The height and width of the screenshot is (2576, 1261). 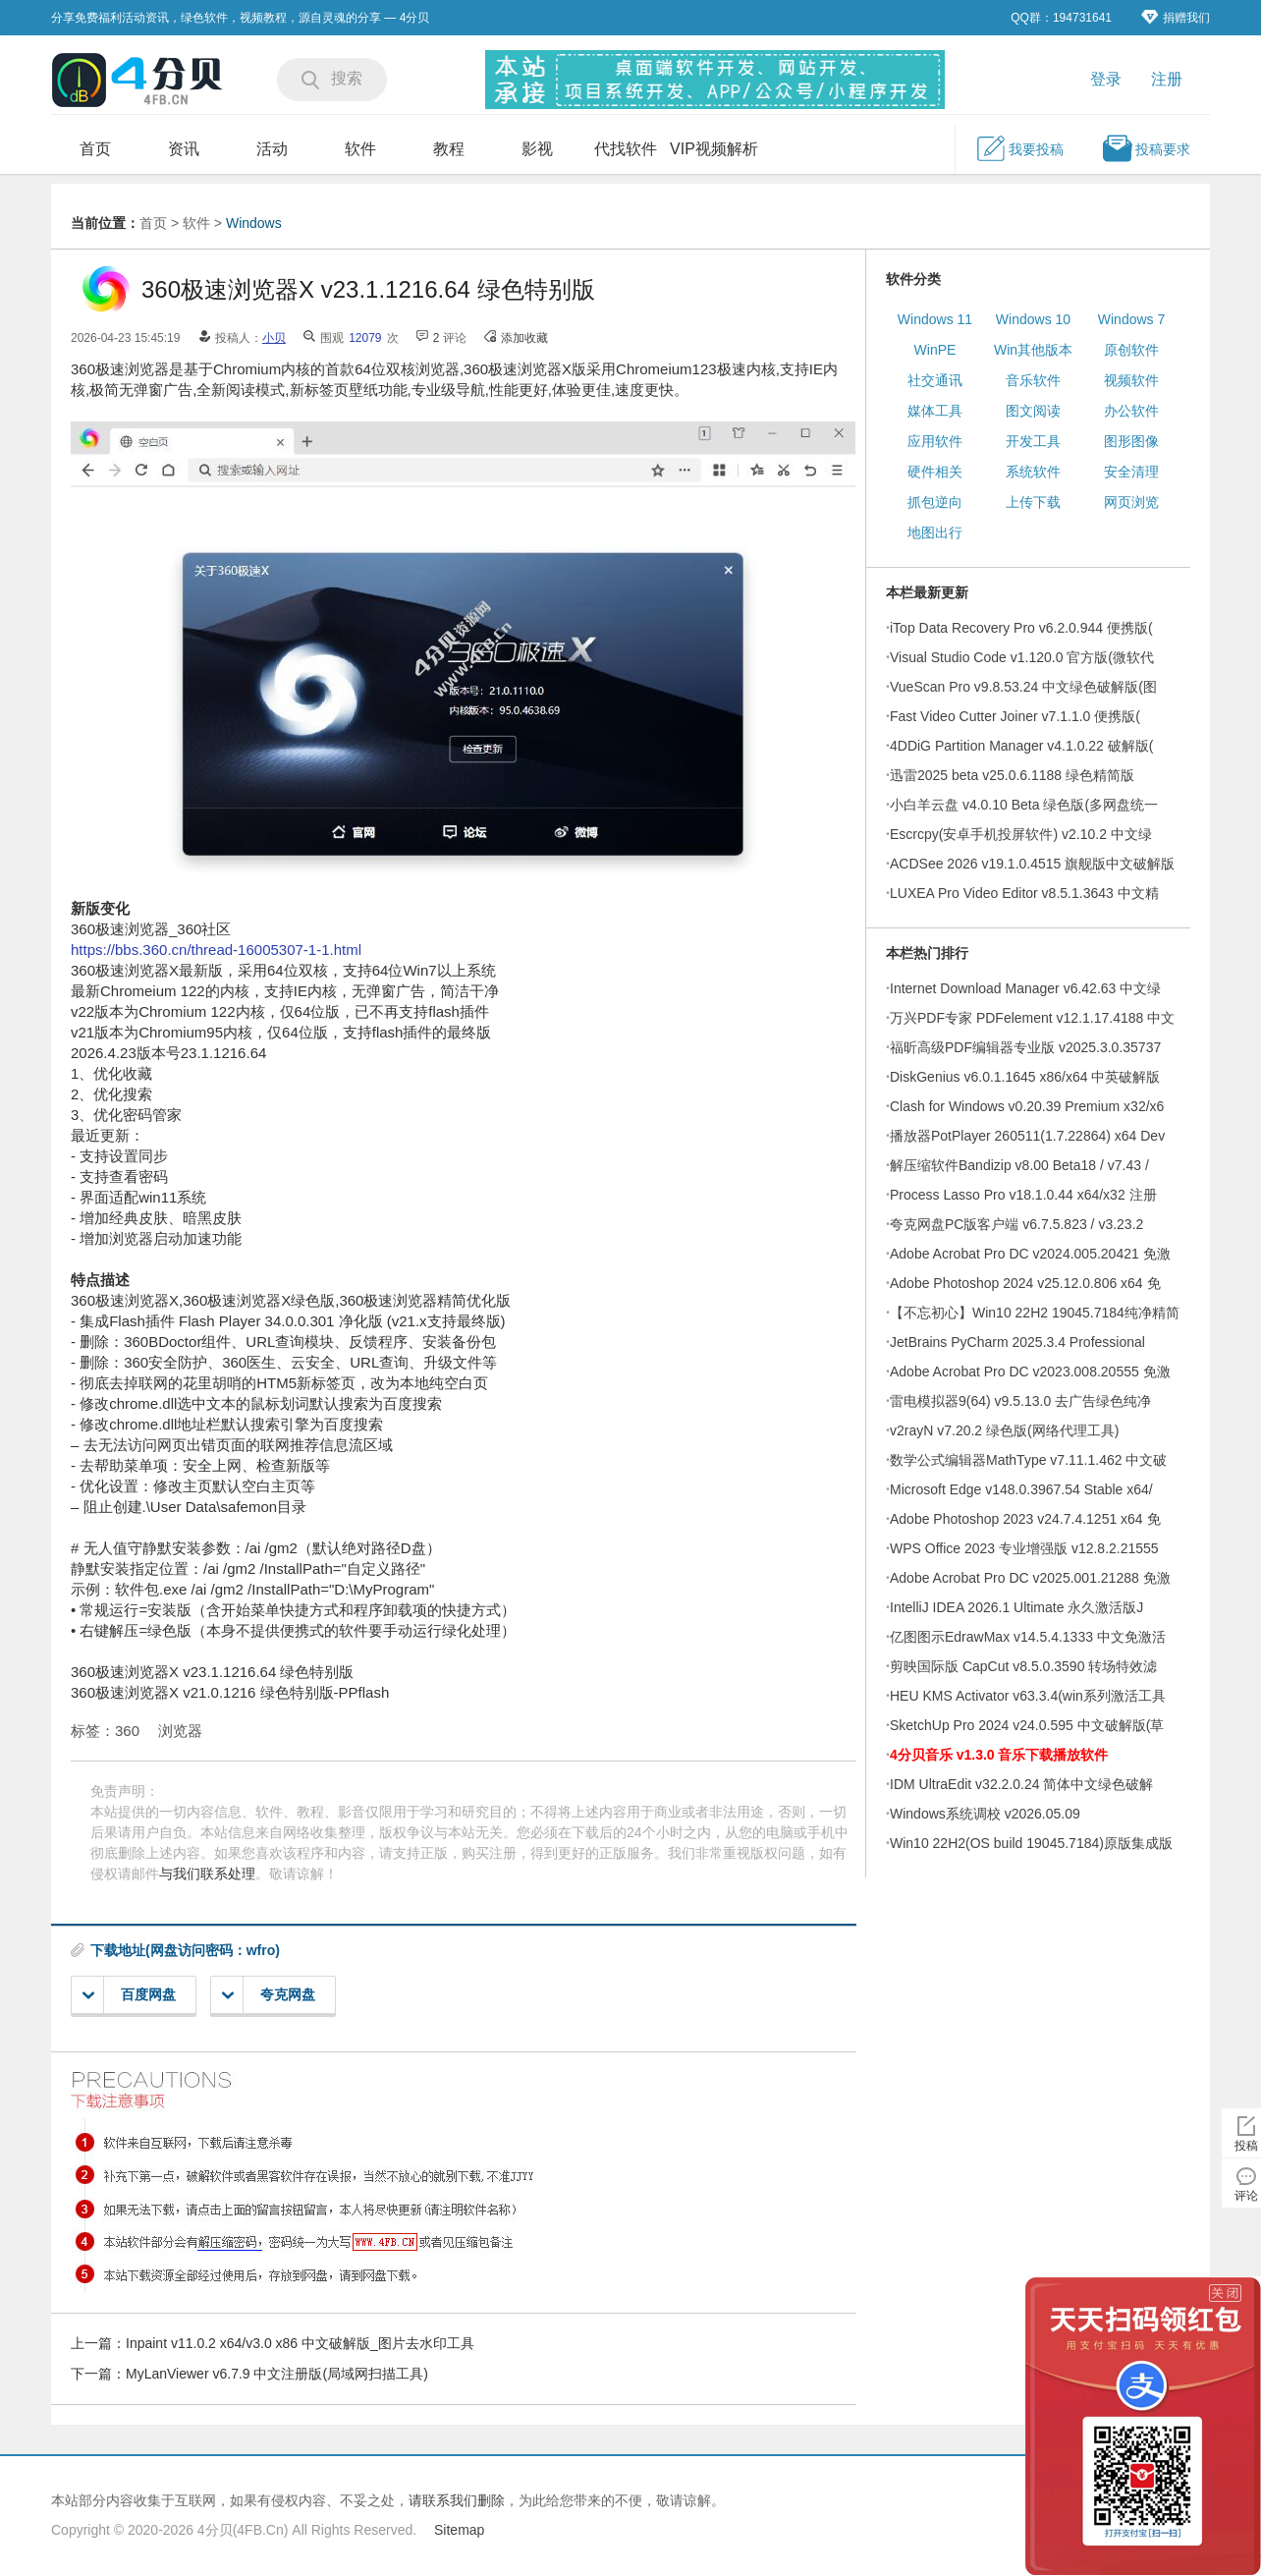 What do you see at coordinates (272, 148) in the screenshot?
I see `活动` at bounding box center [272, 148].